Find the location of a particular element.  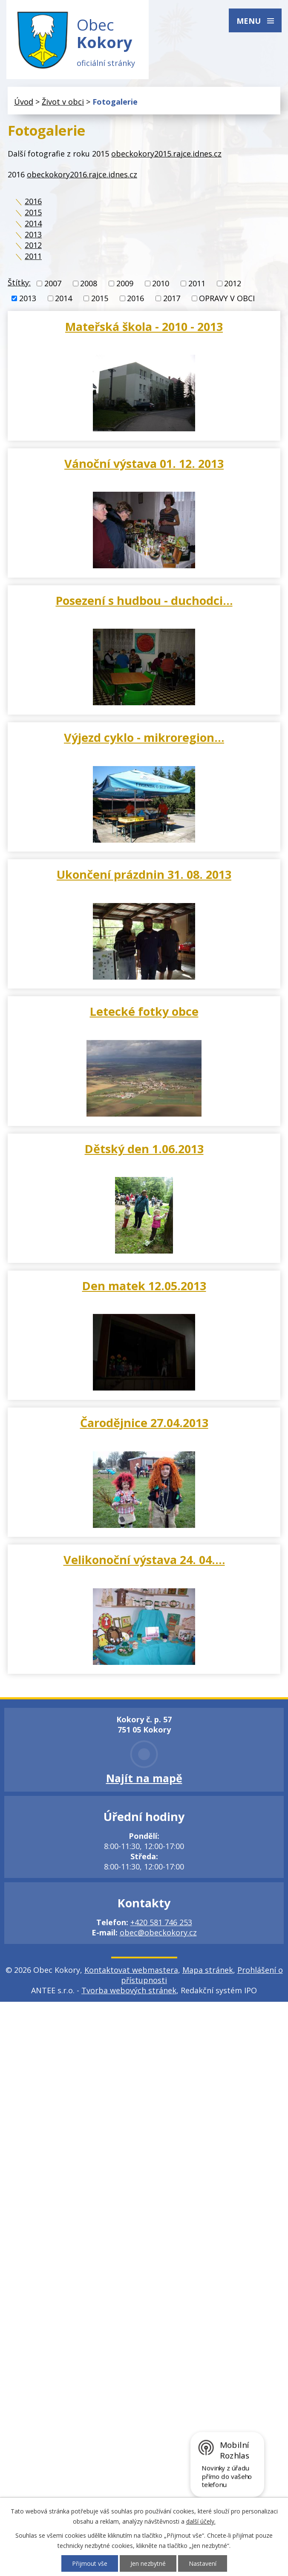

Letecké fotky obce is located at coordinates (144, 1012).